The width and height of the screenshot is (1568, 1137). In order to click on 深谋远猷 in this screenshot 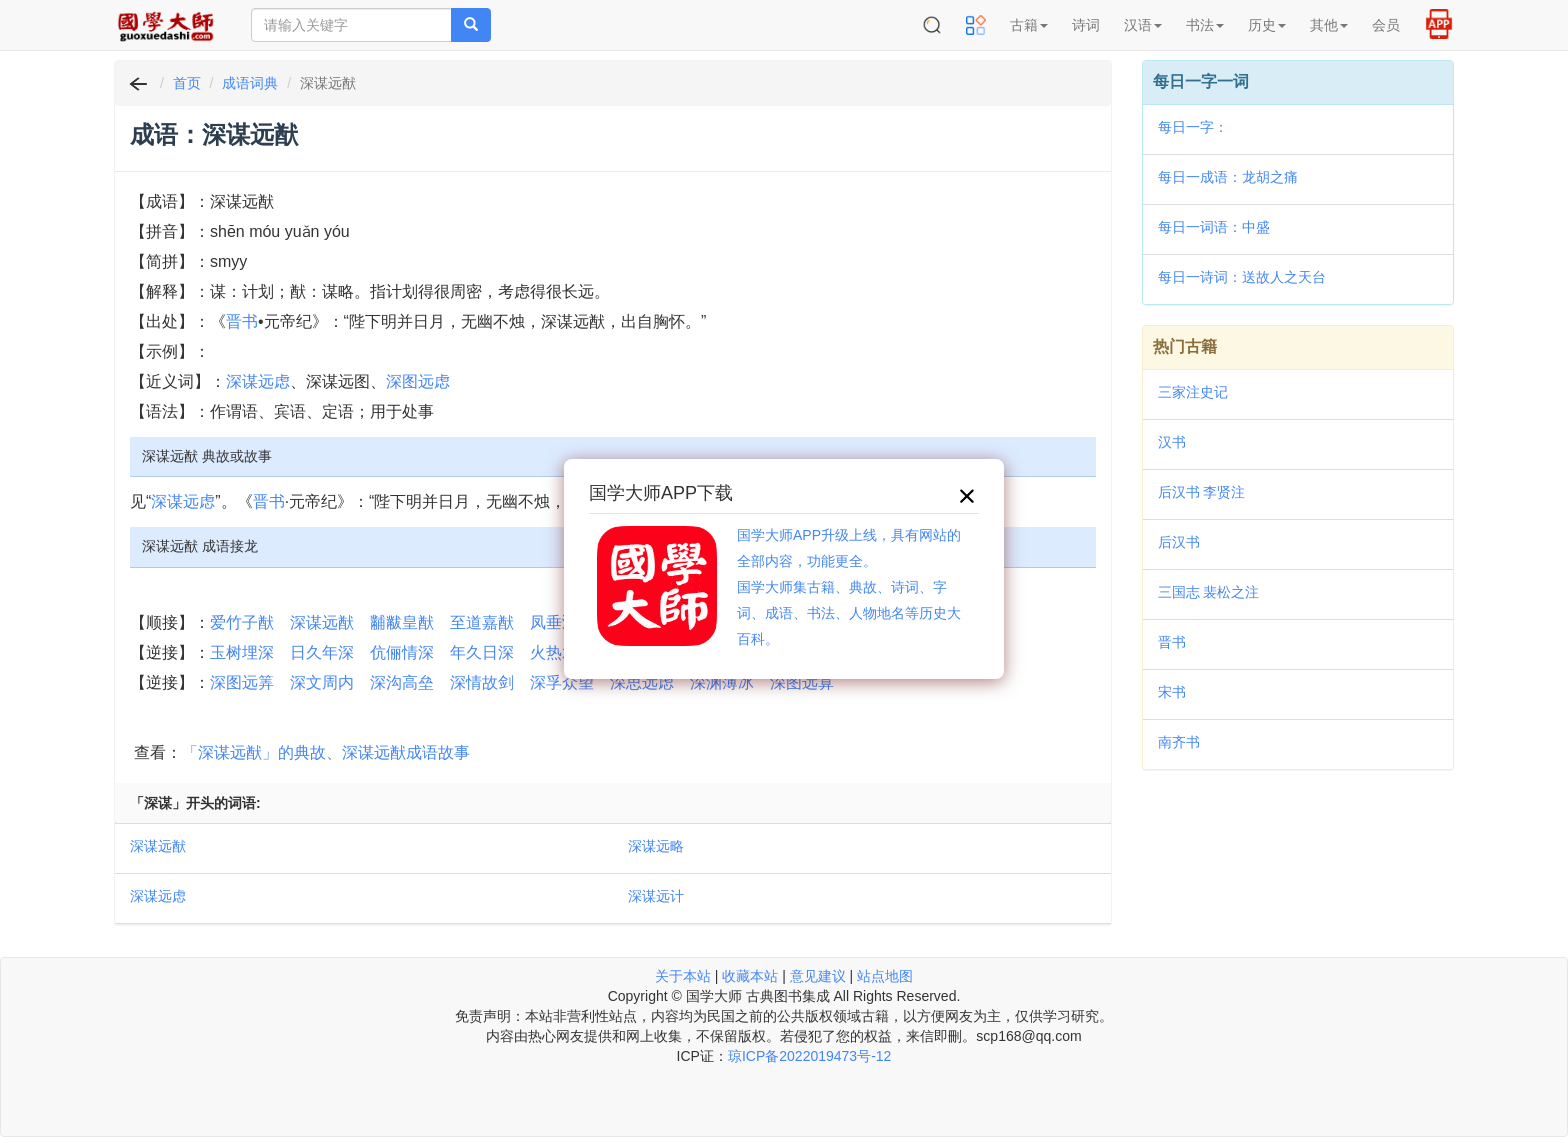, I will do `click(322, 622)`.